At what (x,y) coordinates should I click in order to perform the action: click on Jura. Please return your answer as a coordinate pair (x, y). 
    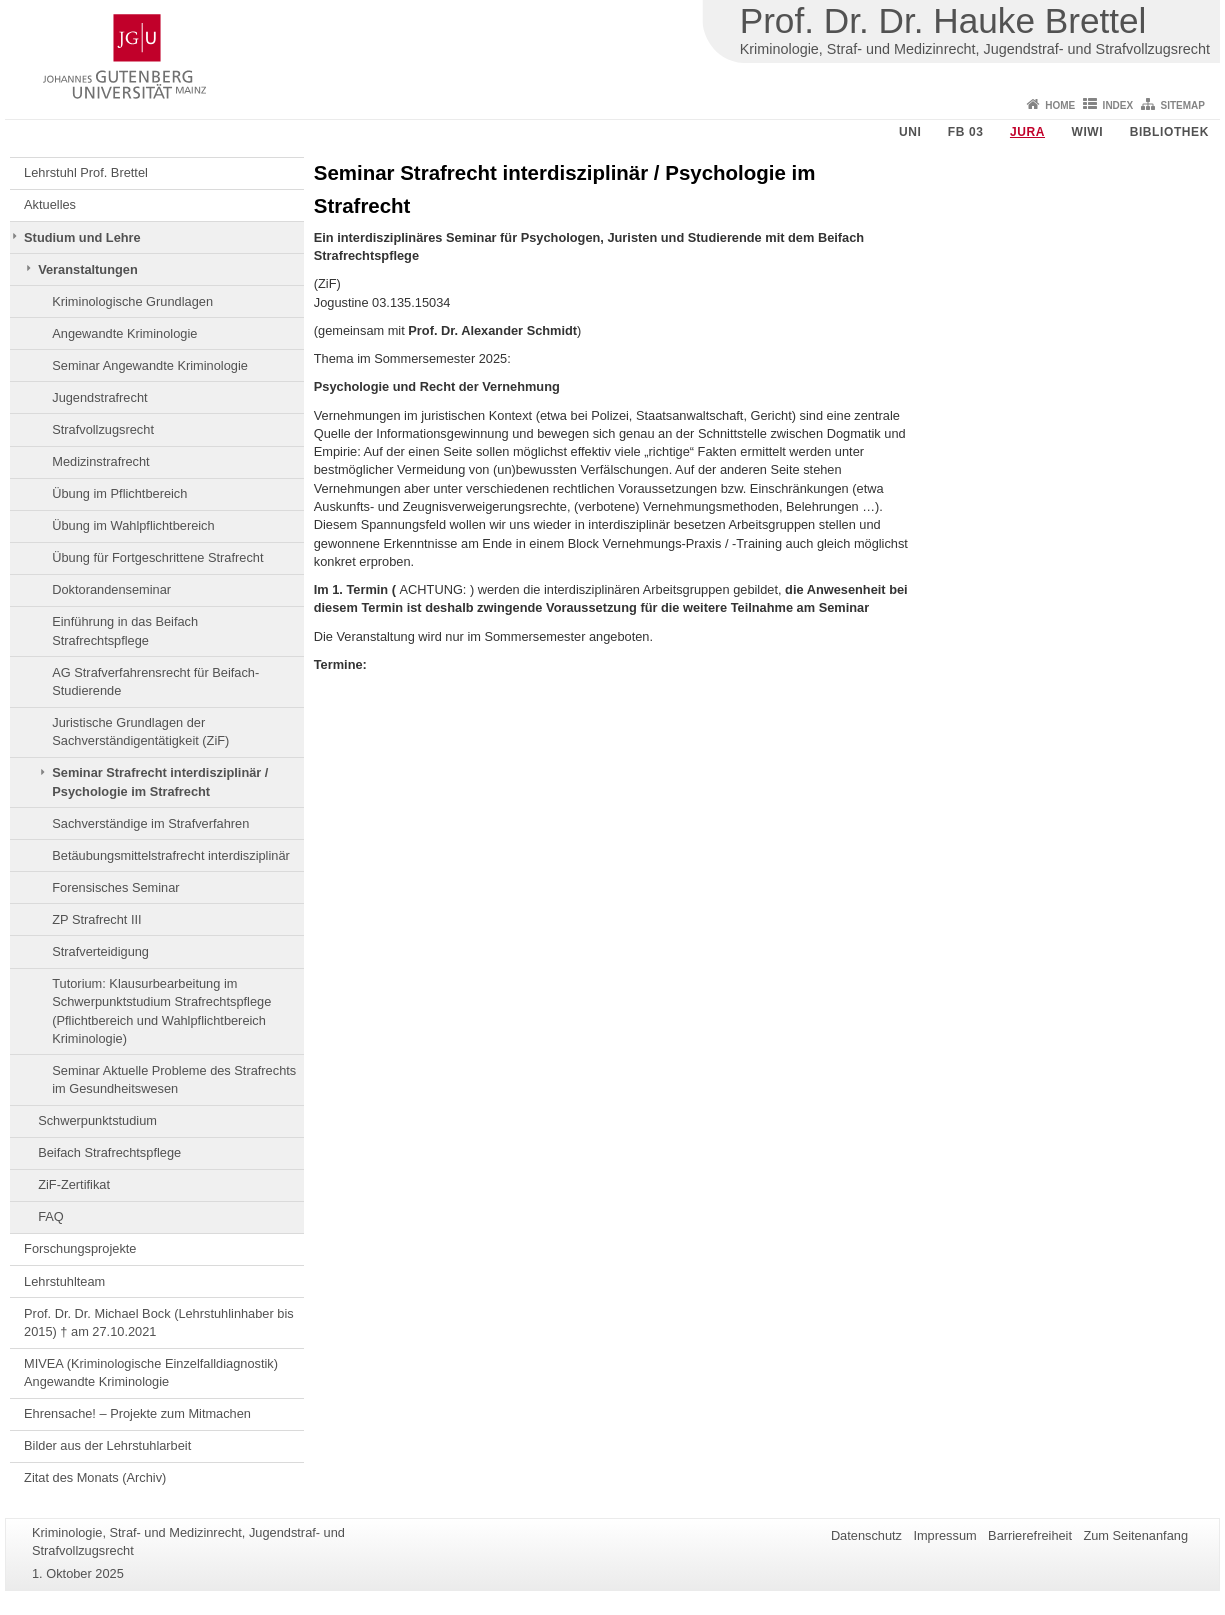
    Looking at the image, I should click on (1027, 132).